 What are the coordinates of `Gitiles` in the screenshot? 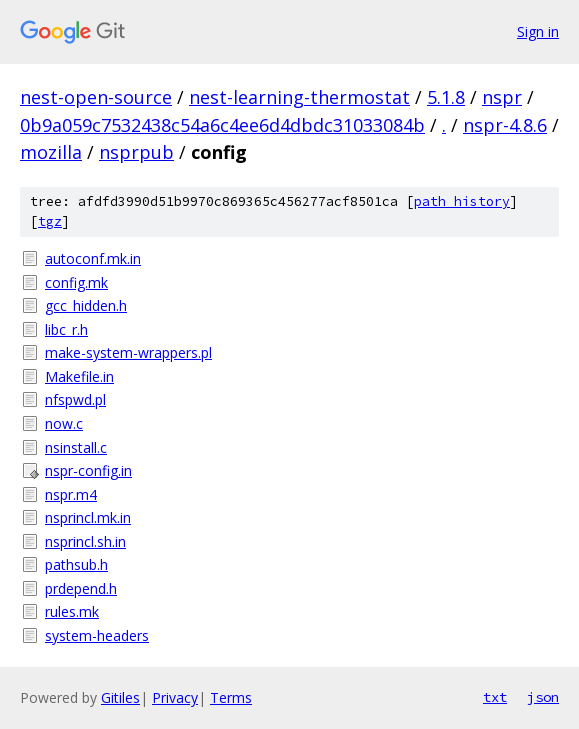 It's located at (120, 697).